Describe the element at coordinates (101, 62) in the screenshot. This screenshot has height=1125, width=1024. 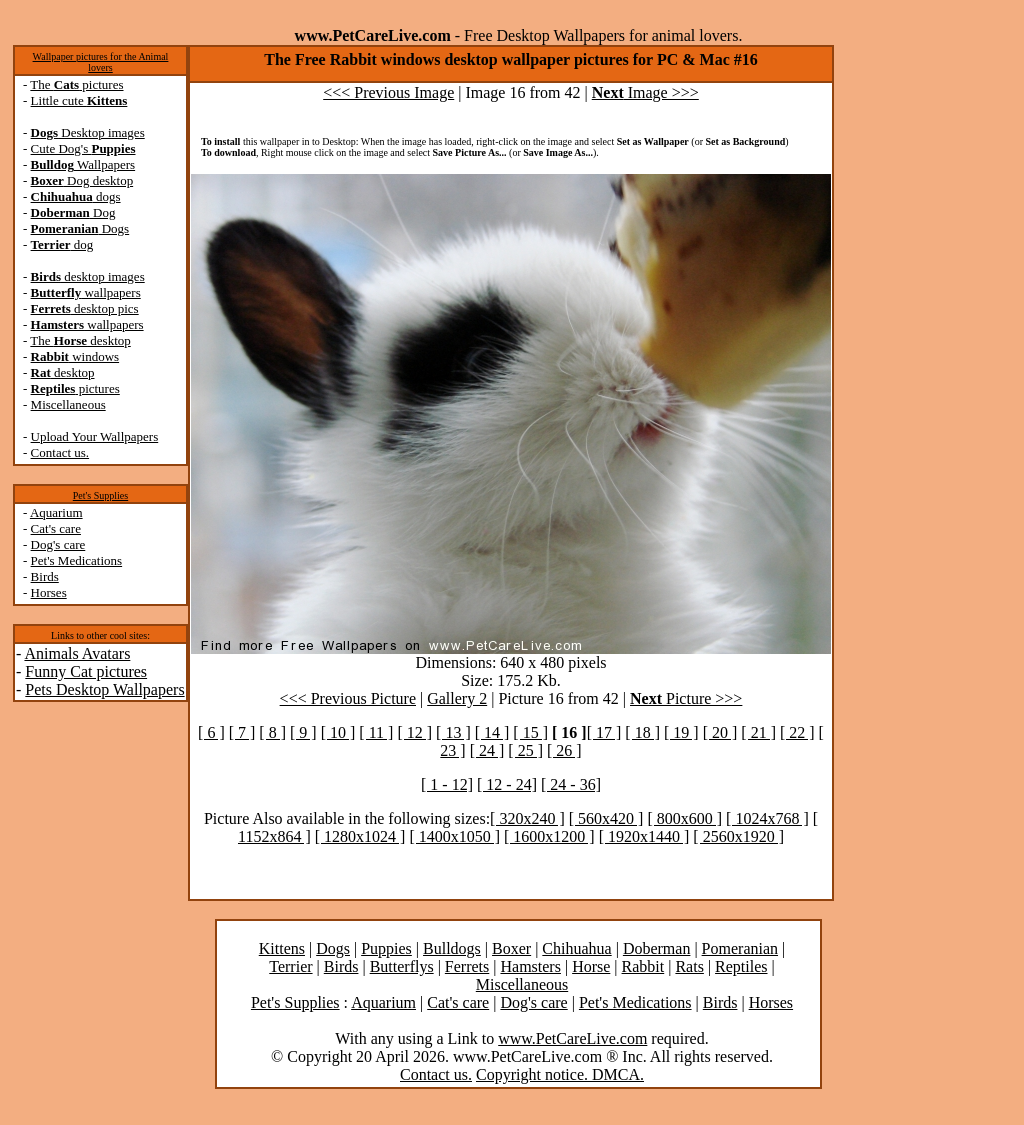
I see `Wallpaper pictures for the Animal lovers` at that location.